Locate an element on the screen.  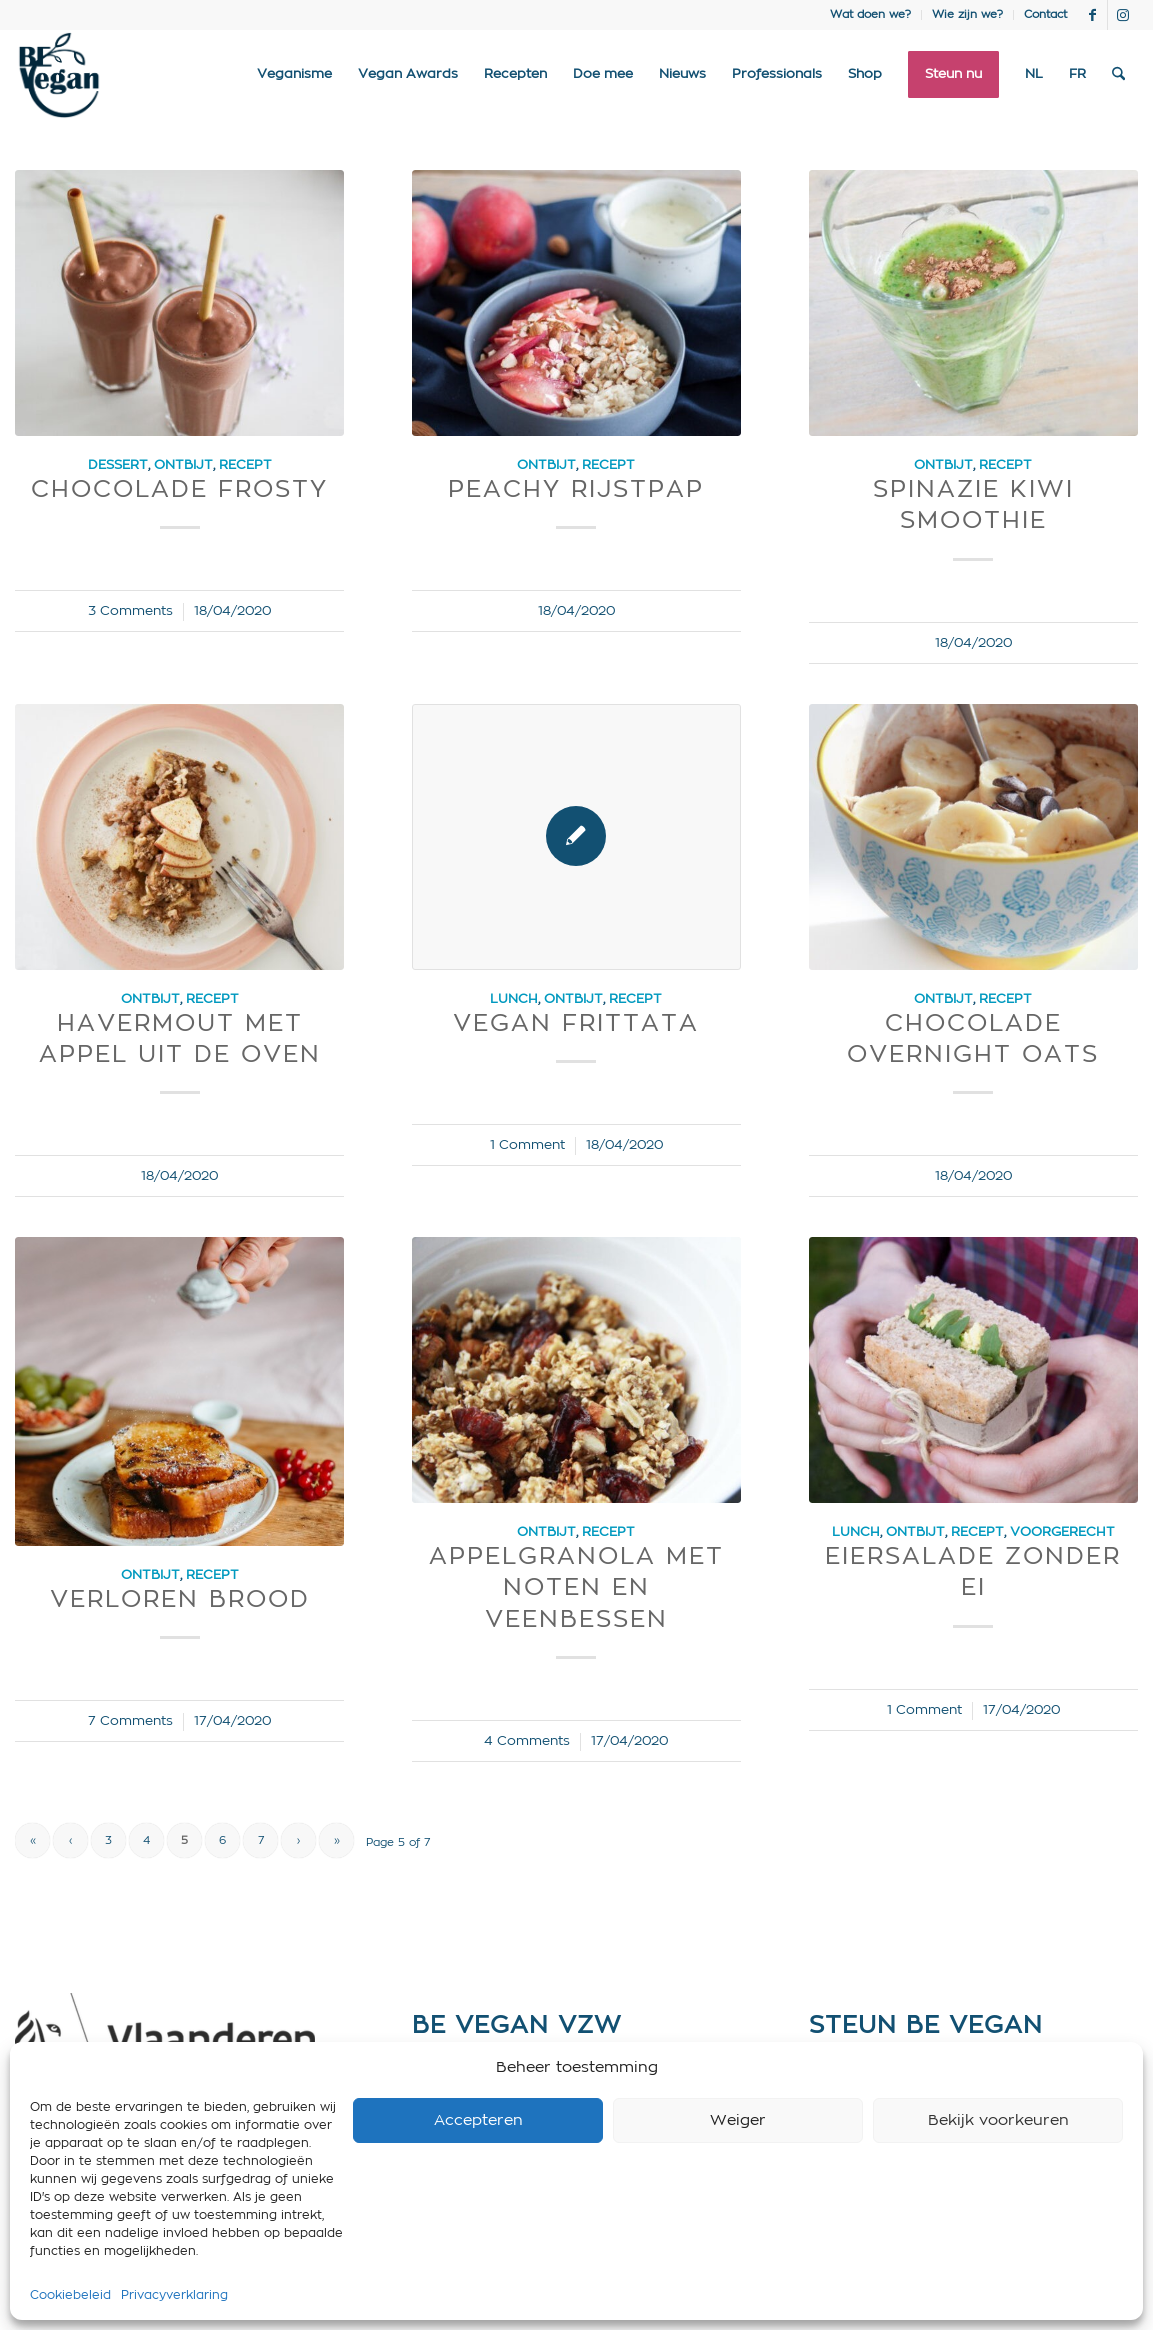
1 Comment is located at coordinates (527, 1145).